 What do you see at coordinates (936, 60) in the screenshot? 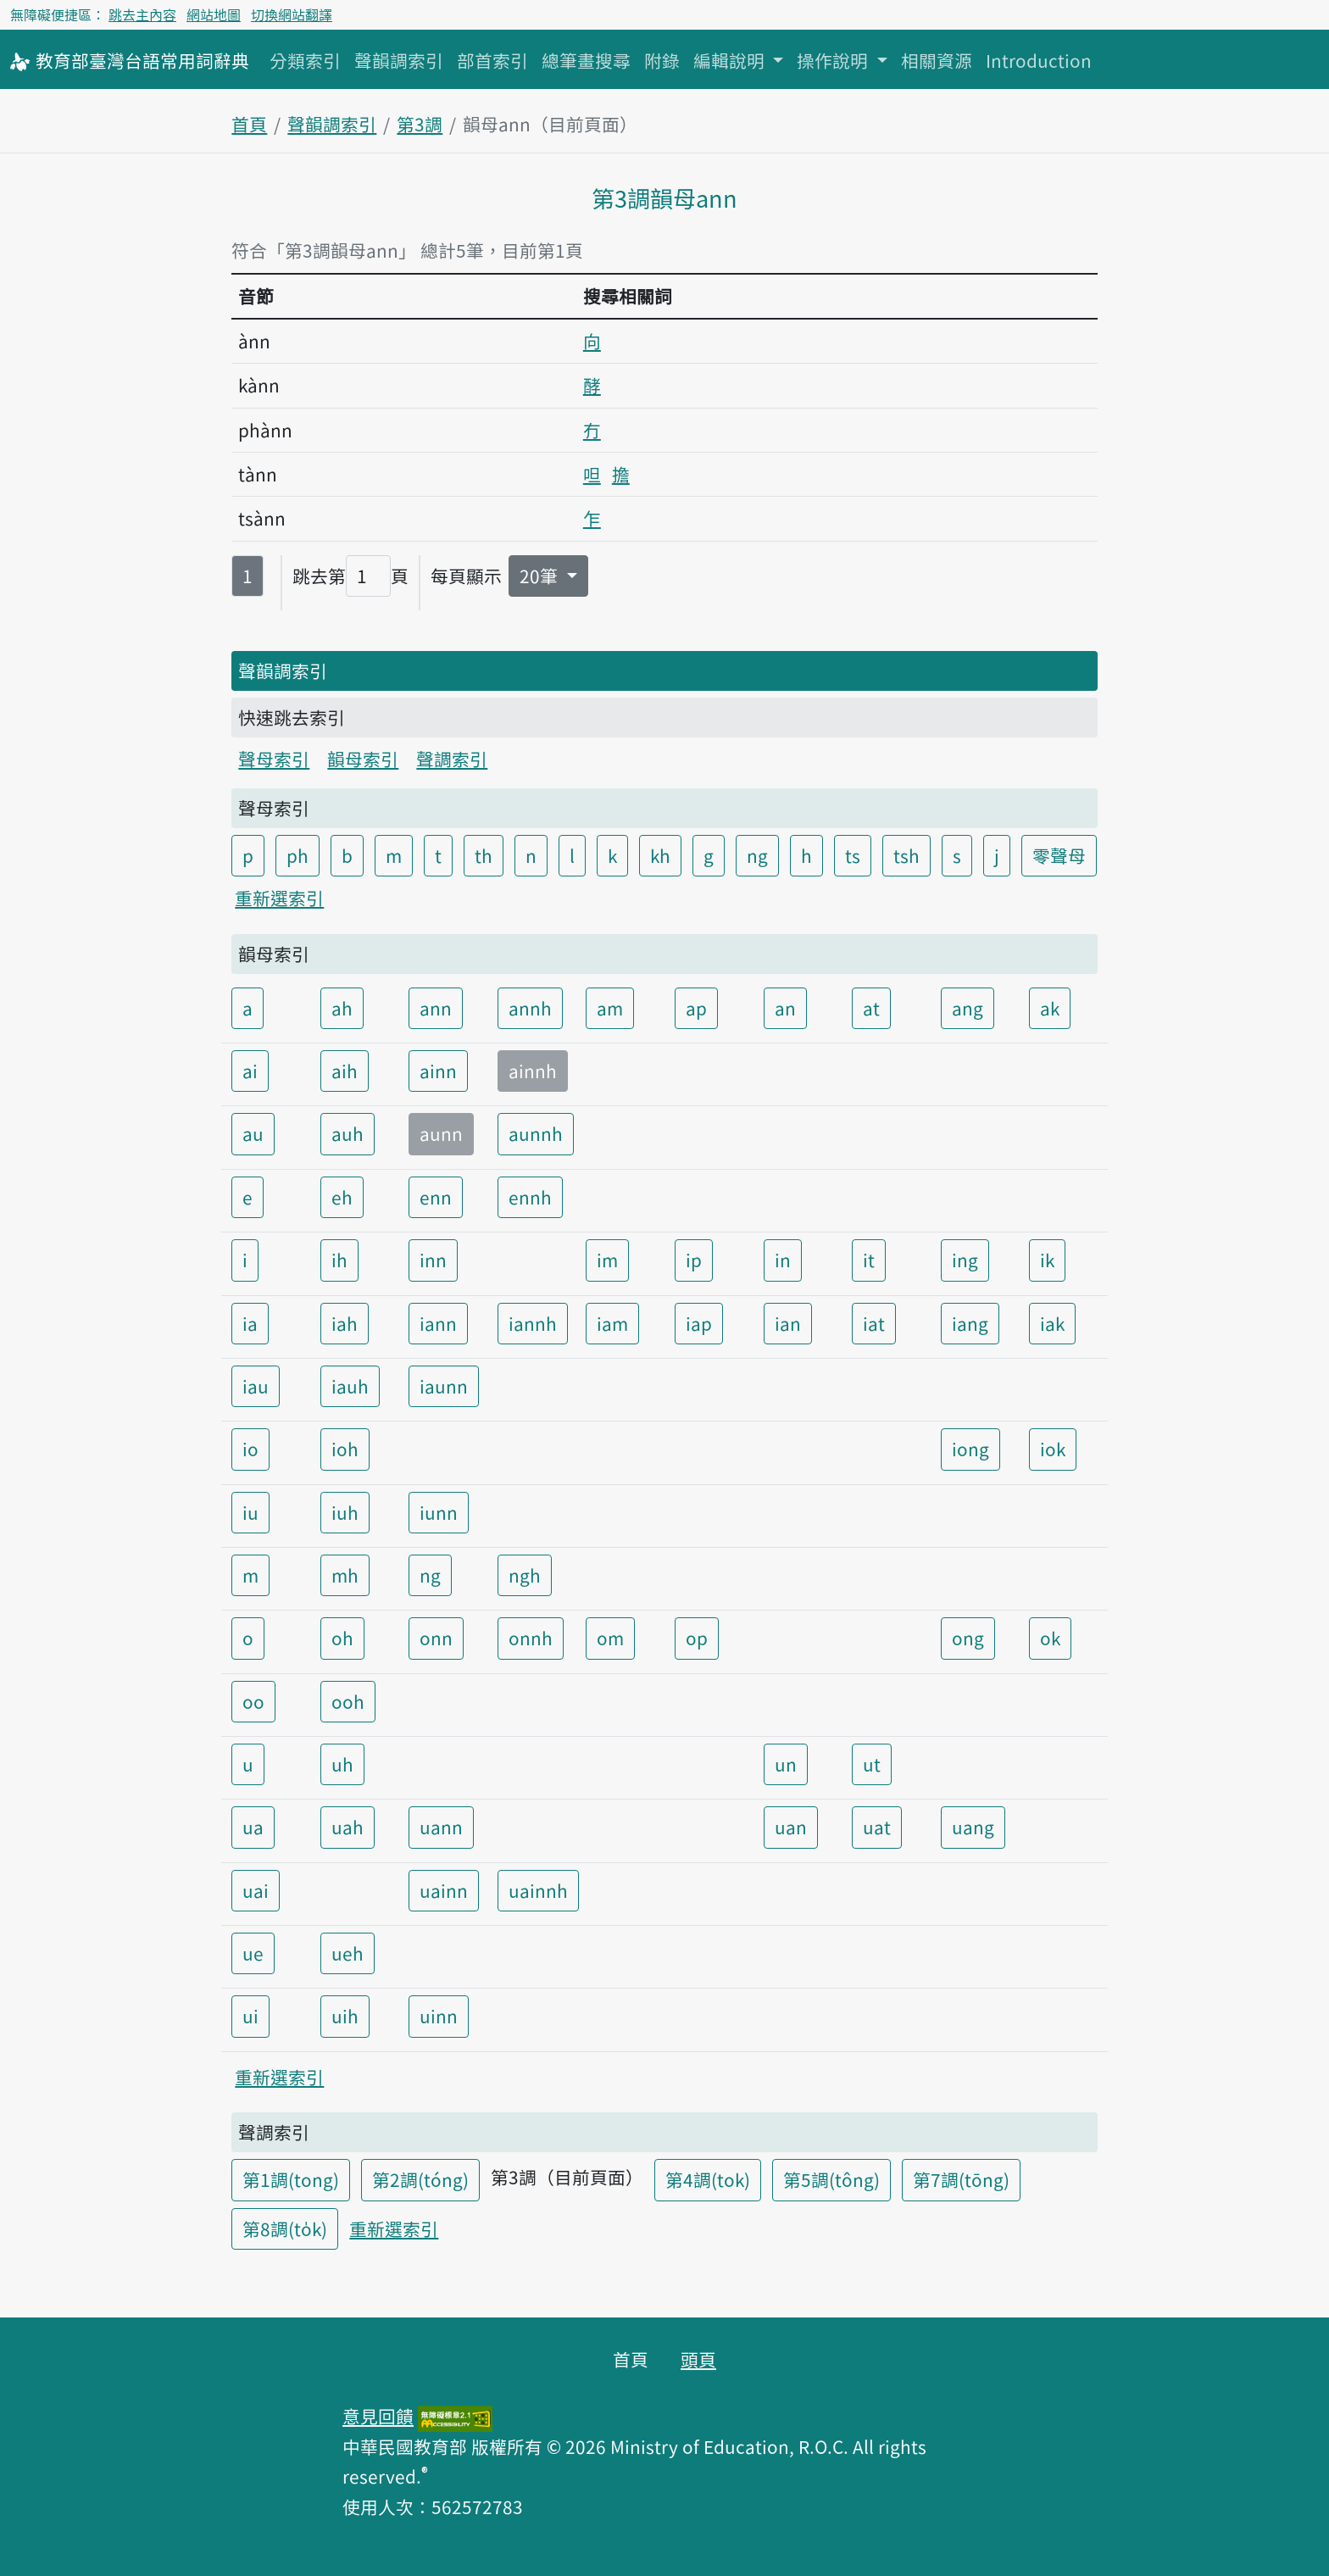
I see `相關資源` at bounding box center [936, 60].